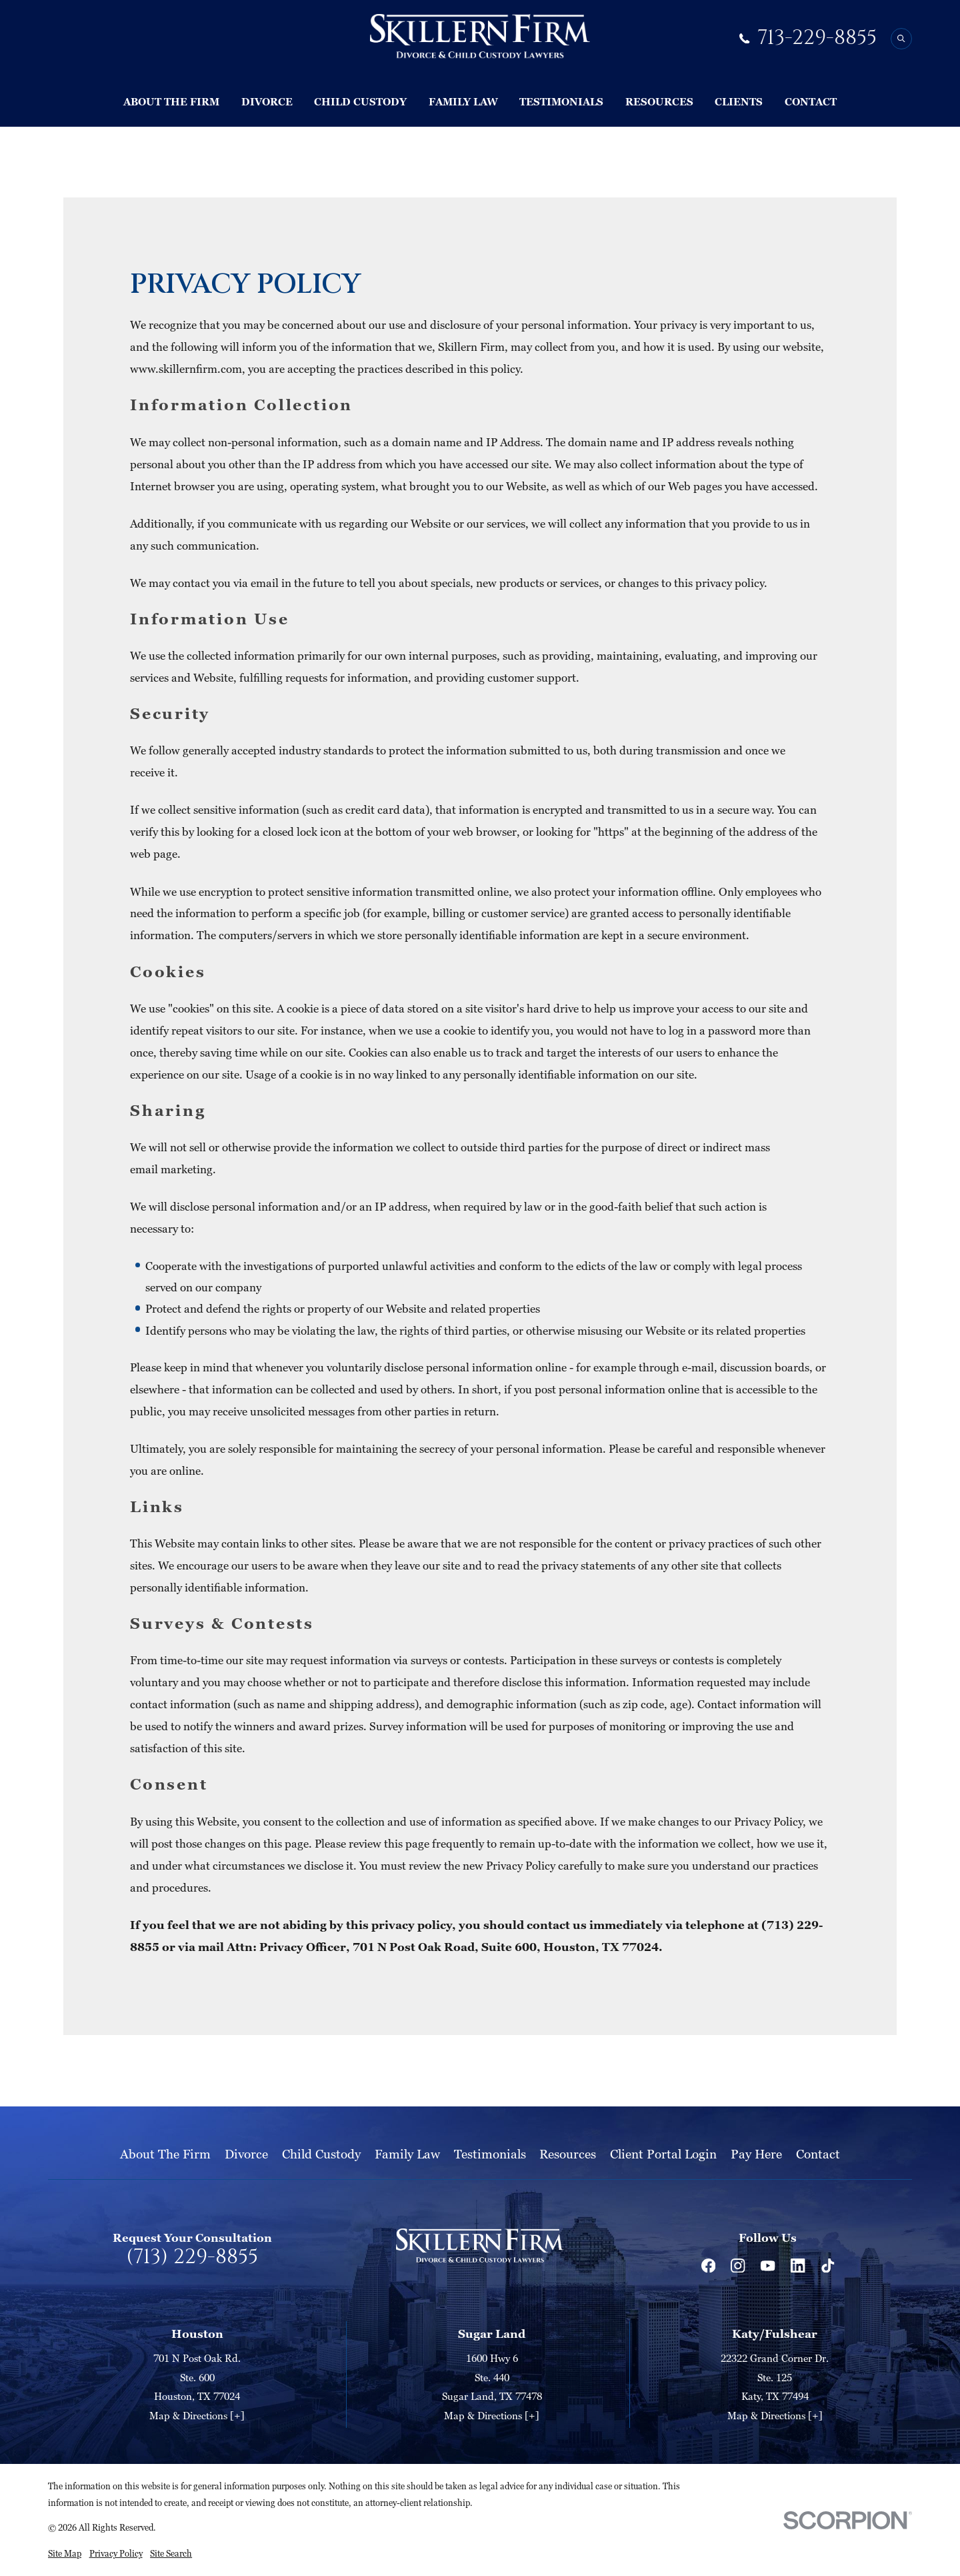  I want to click on Client Portal Login, so click(663, 2153).